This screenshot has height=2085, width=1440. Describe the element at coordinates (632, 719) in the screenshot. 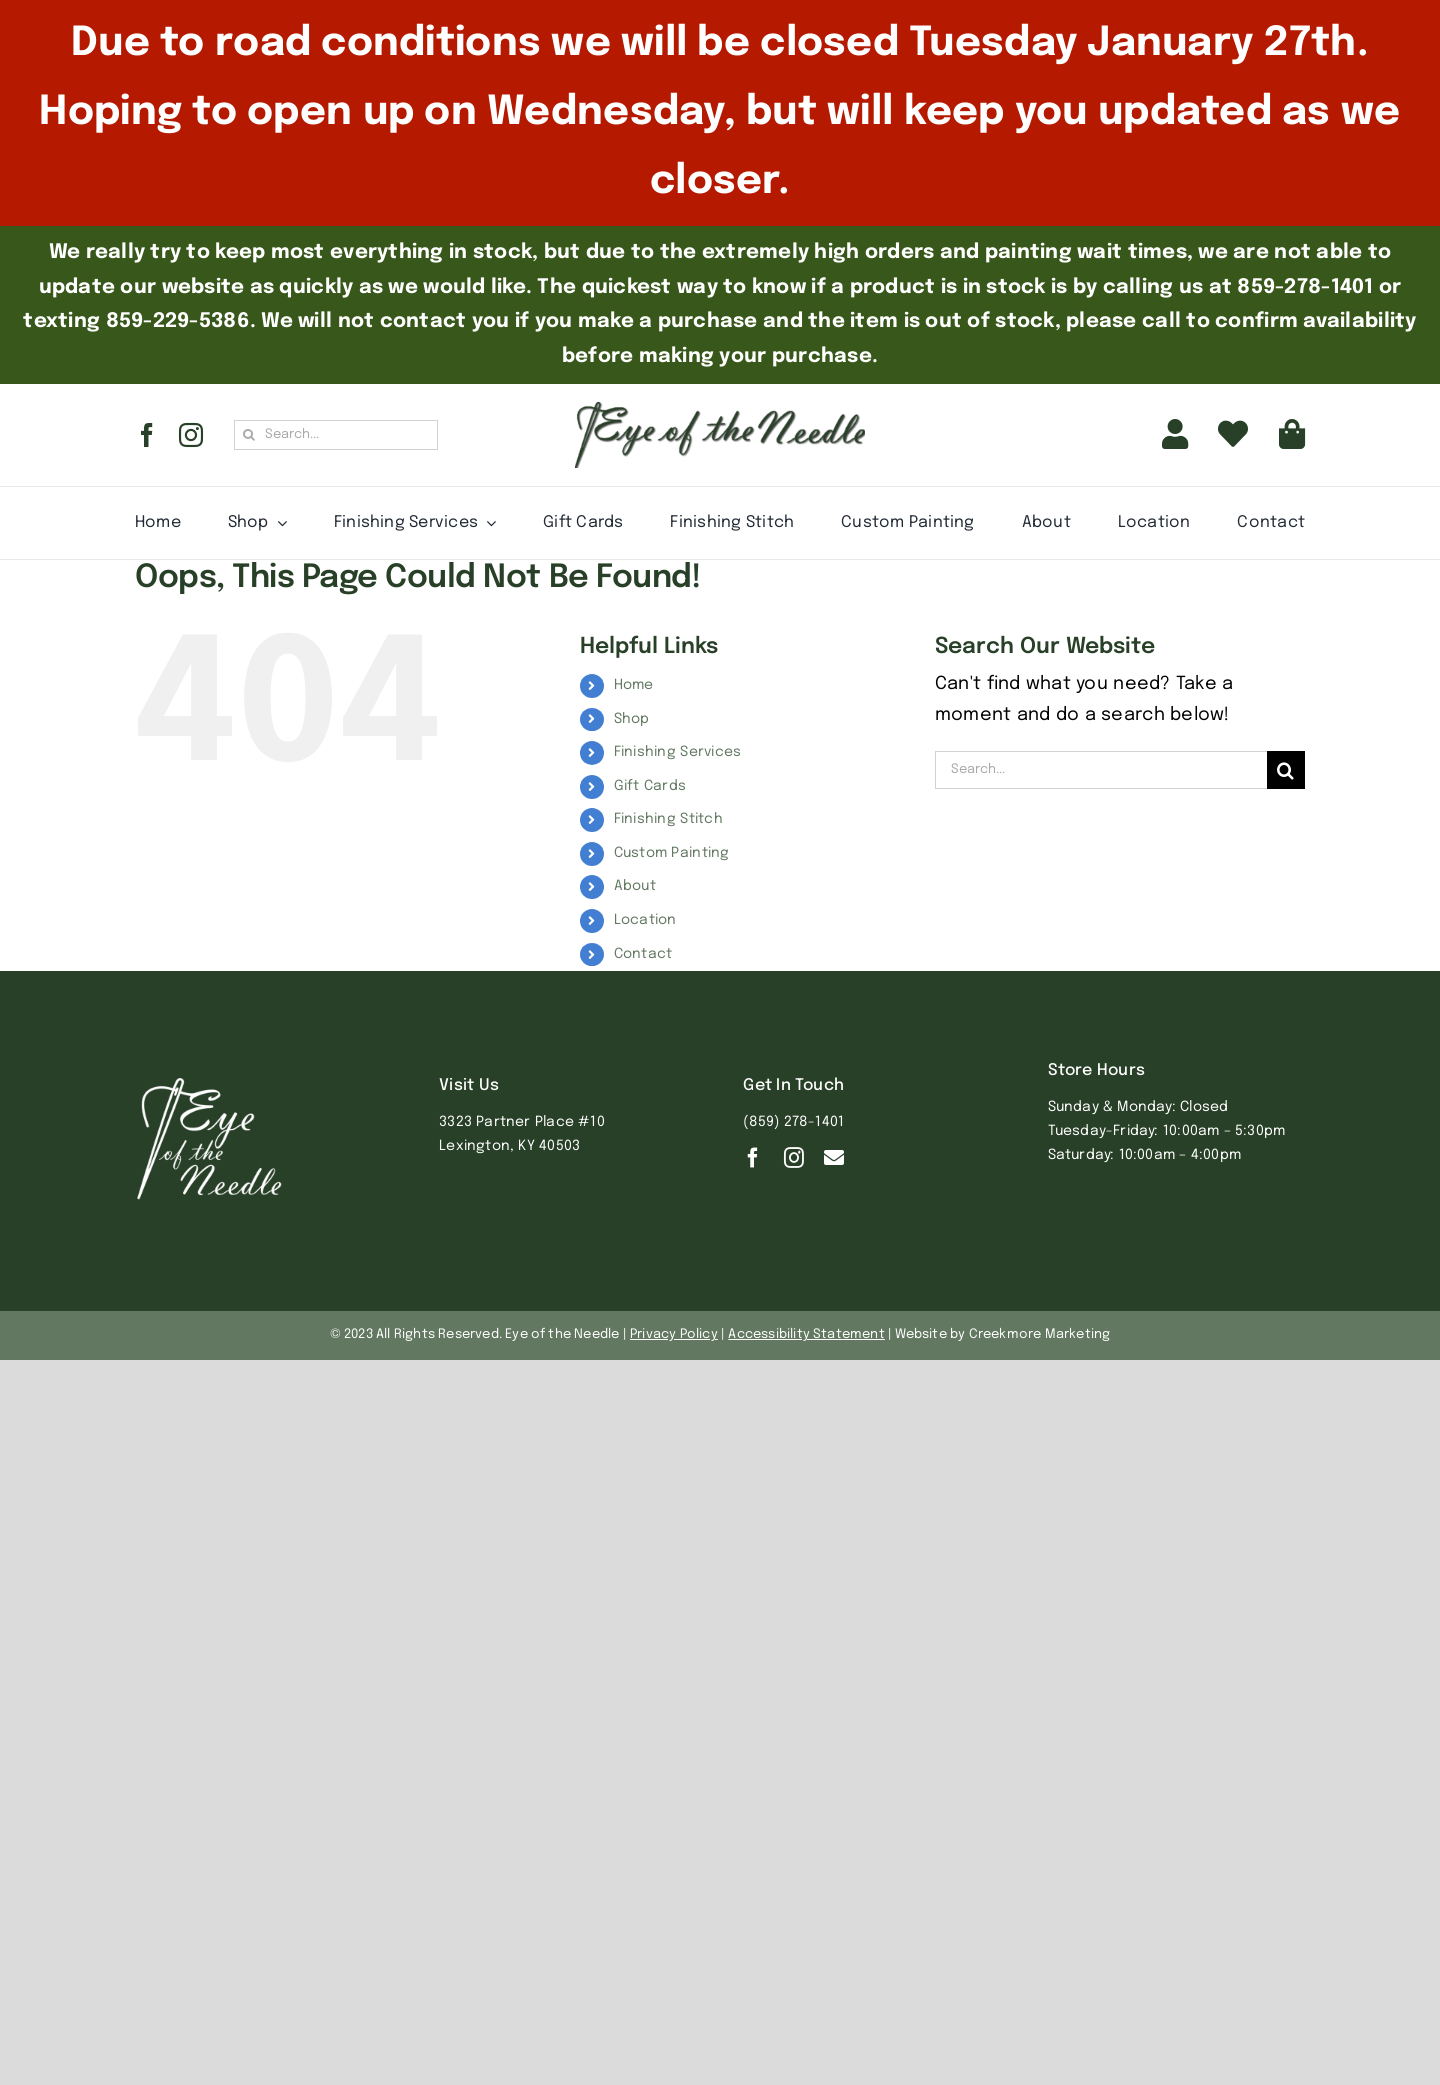

I see `Shop` at that location.